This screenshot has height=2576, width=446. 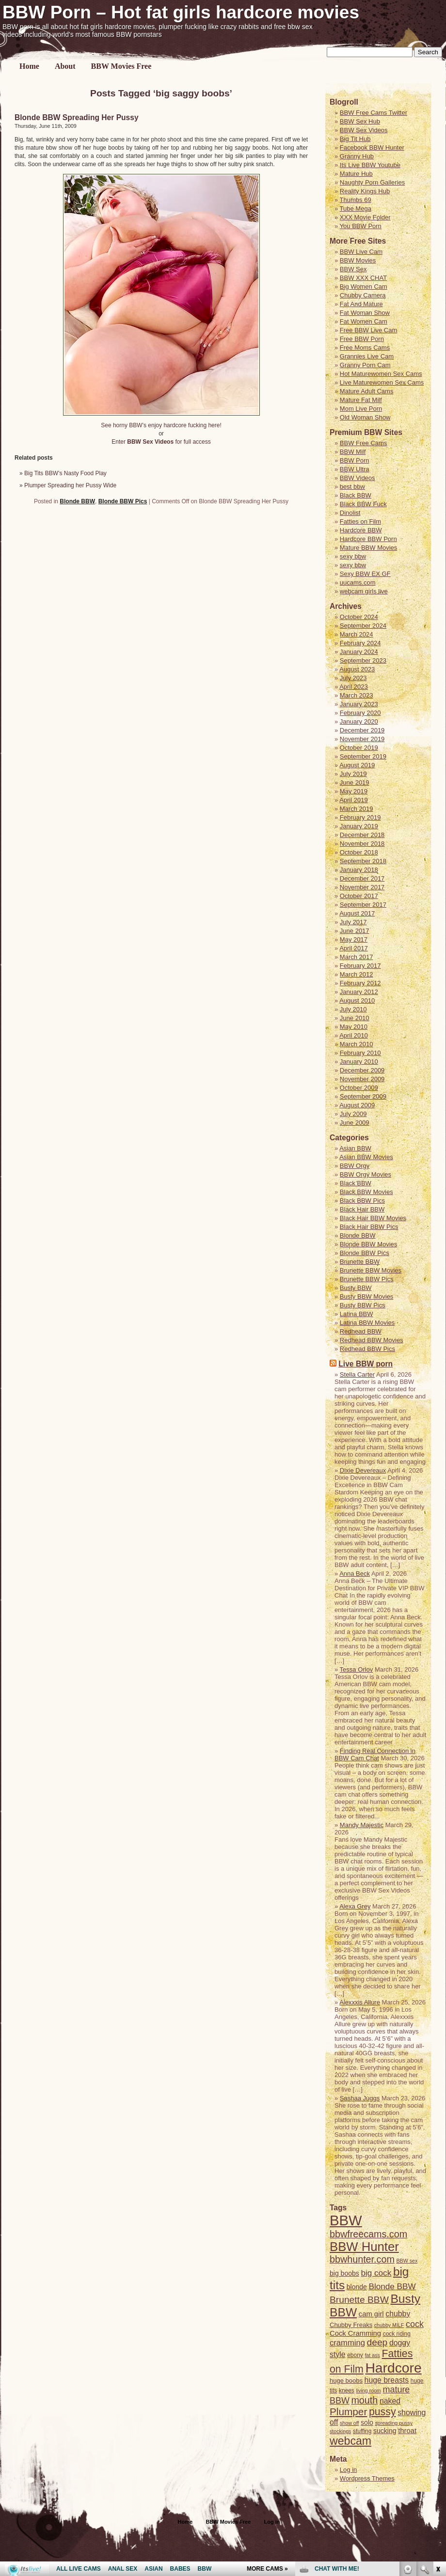 I want to click on Old Woman Show, so click(x=365, y=417).